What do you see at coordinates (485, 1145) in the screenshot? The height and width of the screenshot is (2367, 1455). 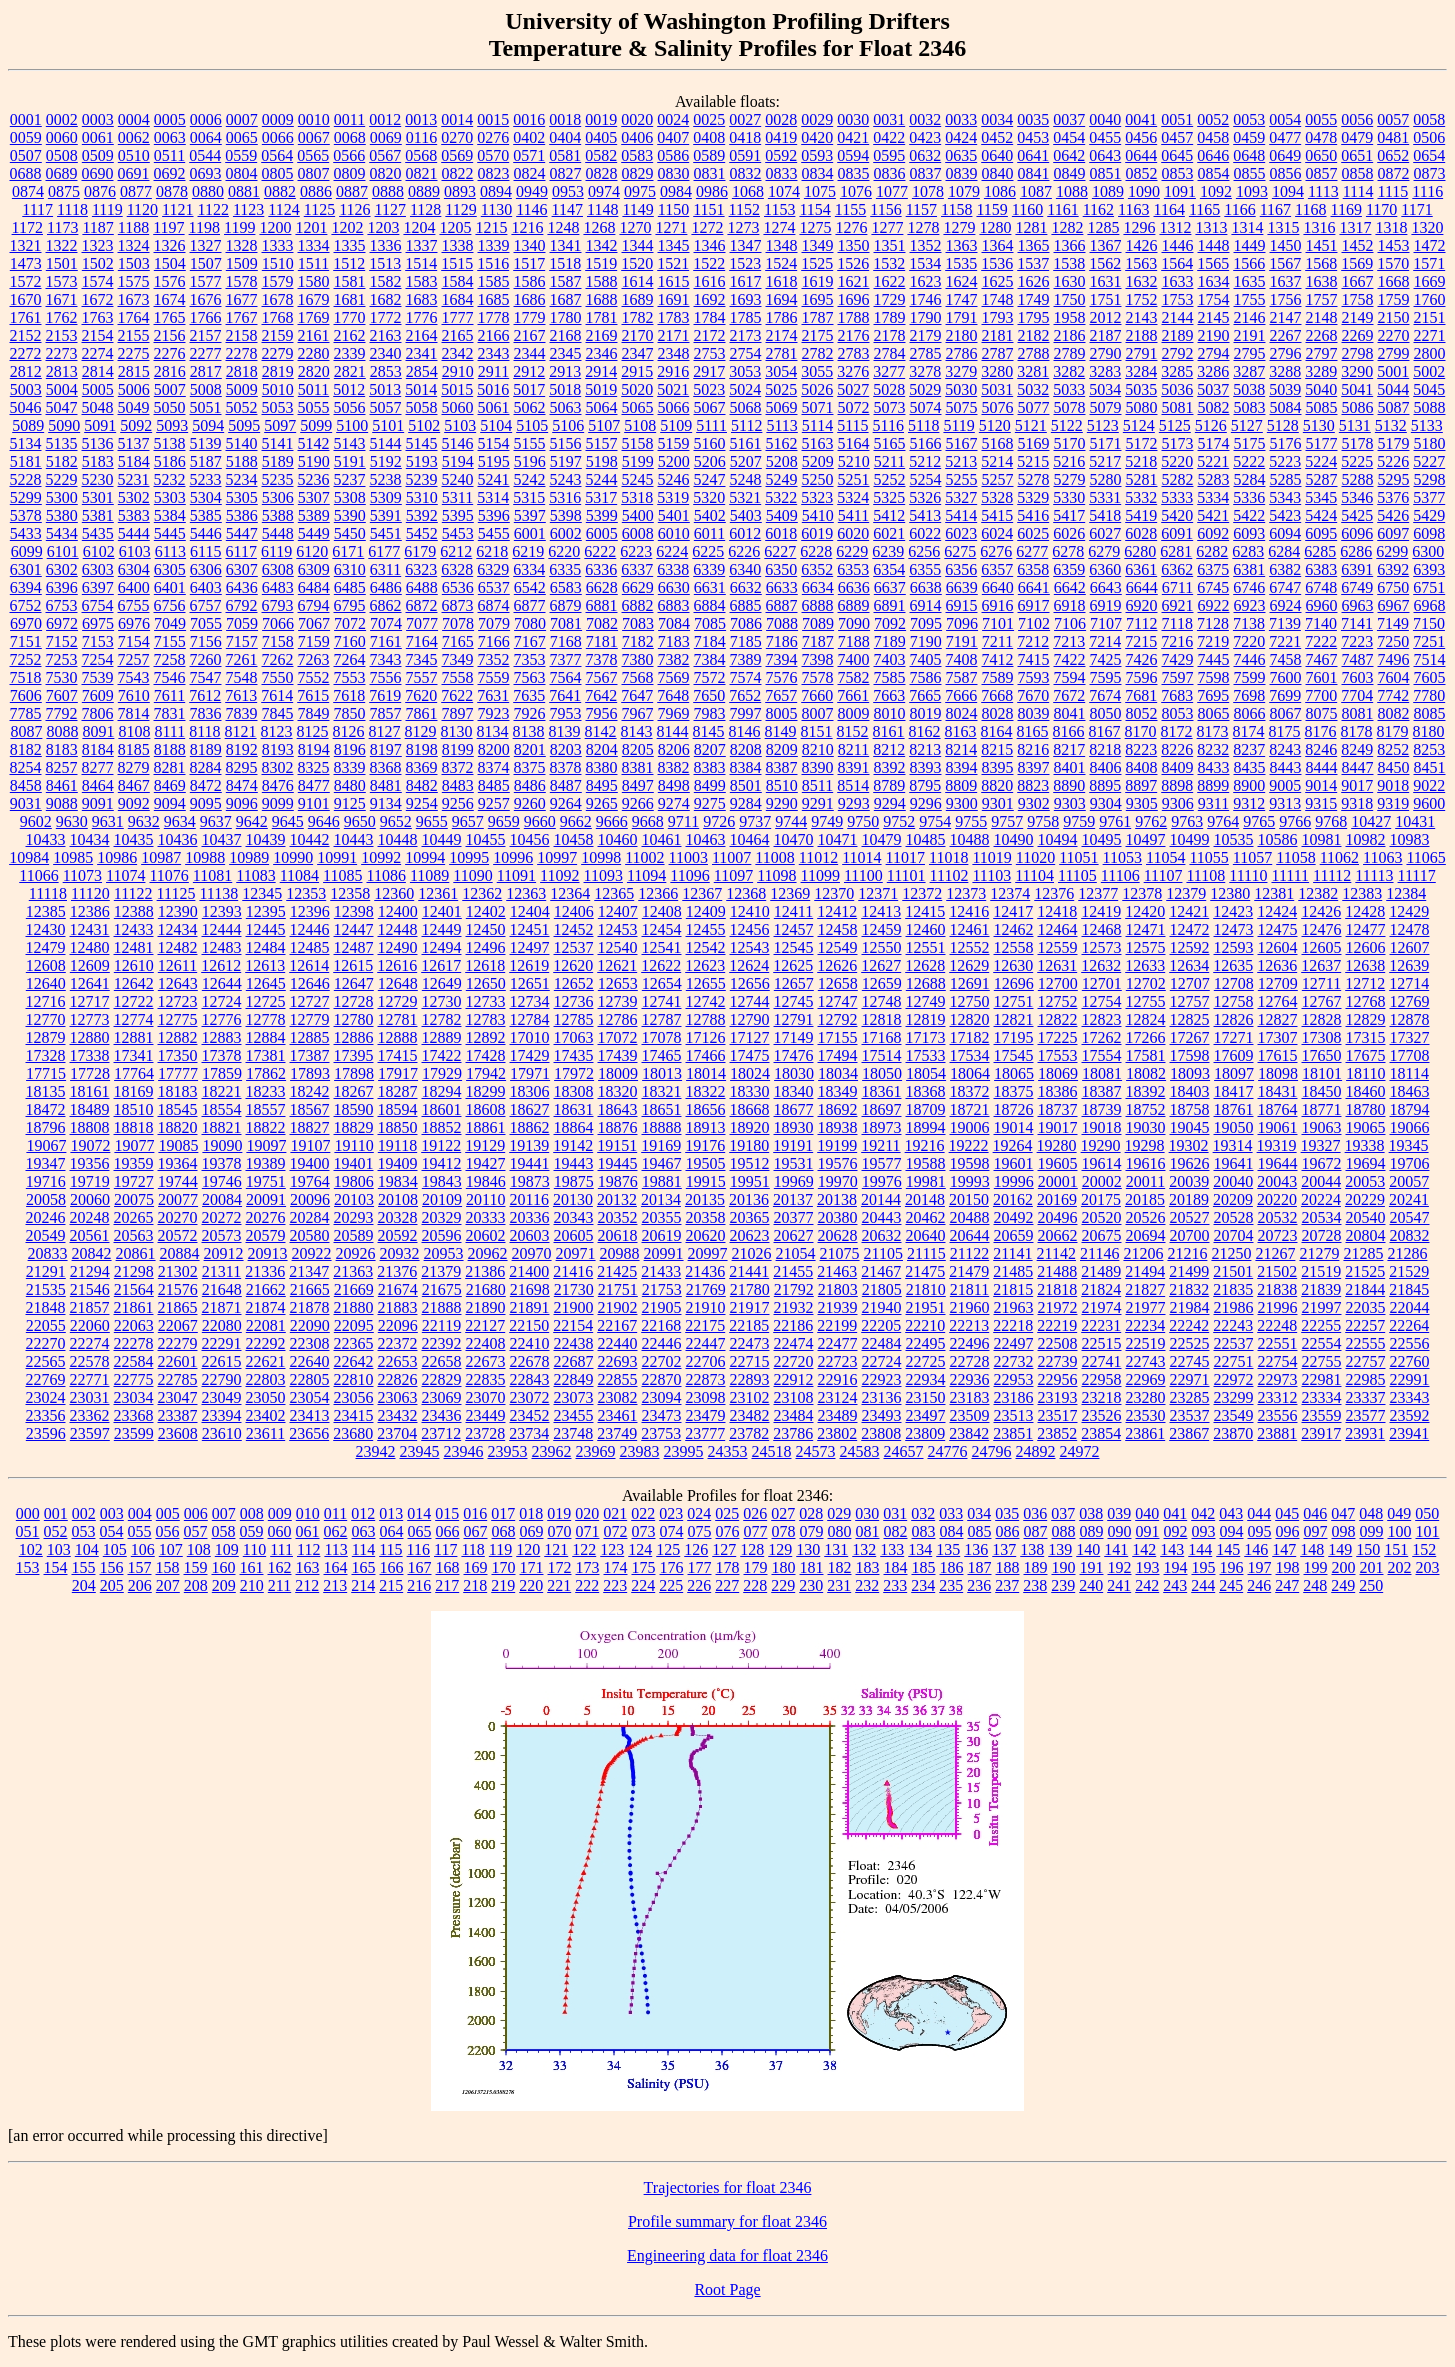 I see `19129` at bounding box center [485, 1145].